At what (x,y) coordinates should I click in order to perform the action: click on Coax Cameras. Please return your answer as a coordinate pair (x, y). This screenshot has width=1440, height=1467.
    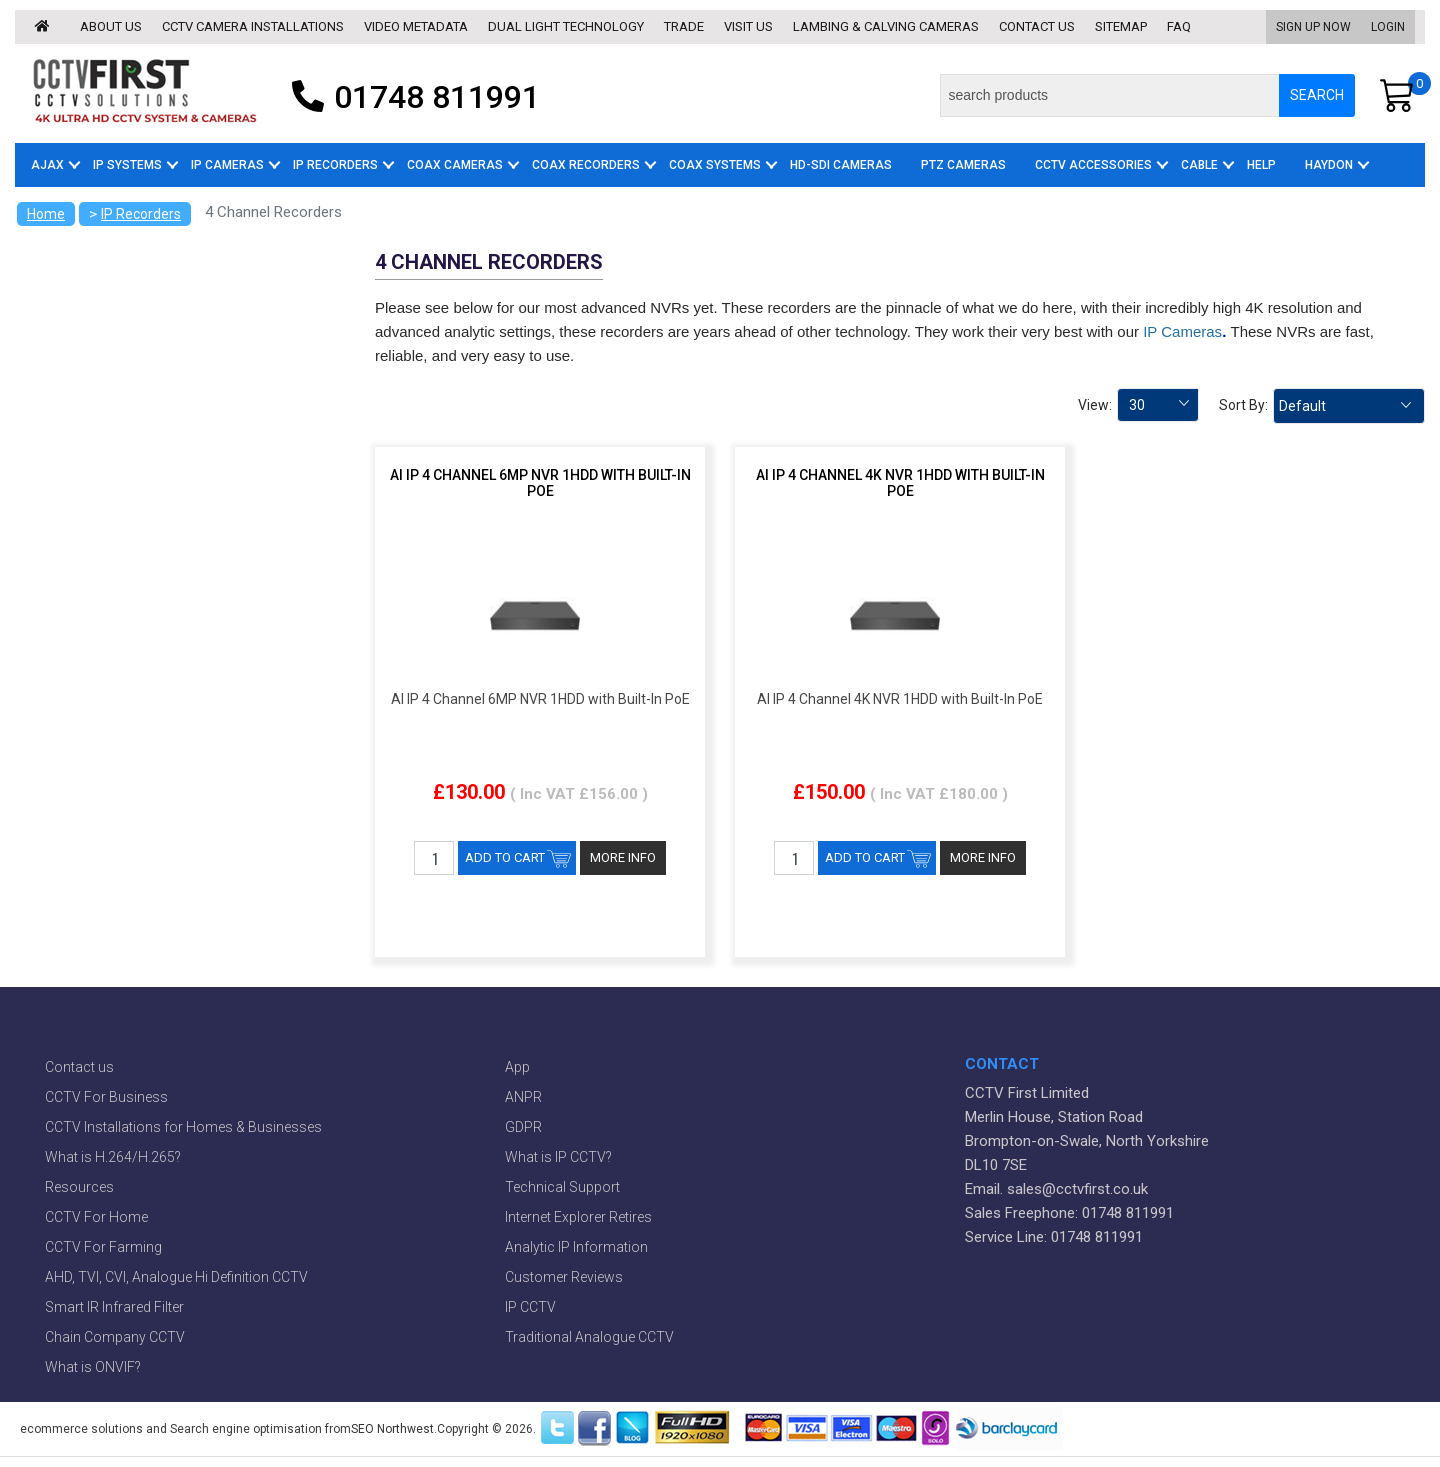
    Looking at the image, I should click on (455, 165).